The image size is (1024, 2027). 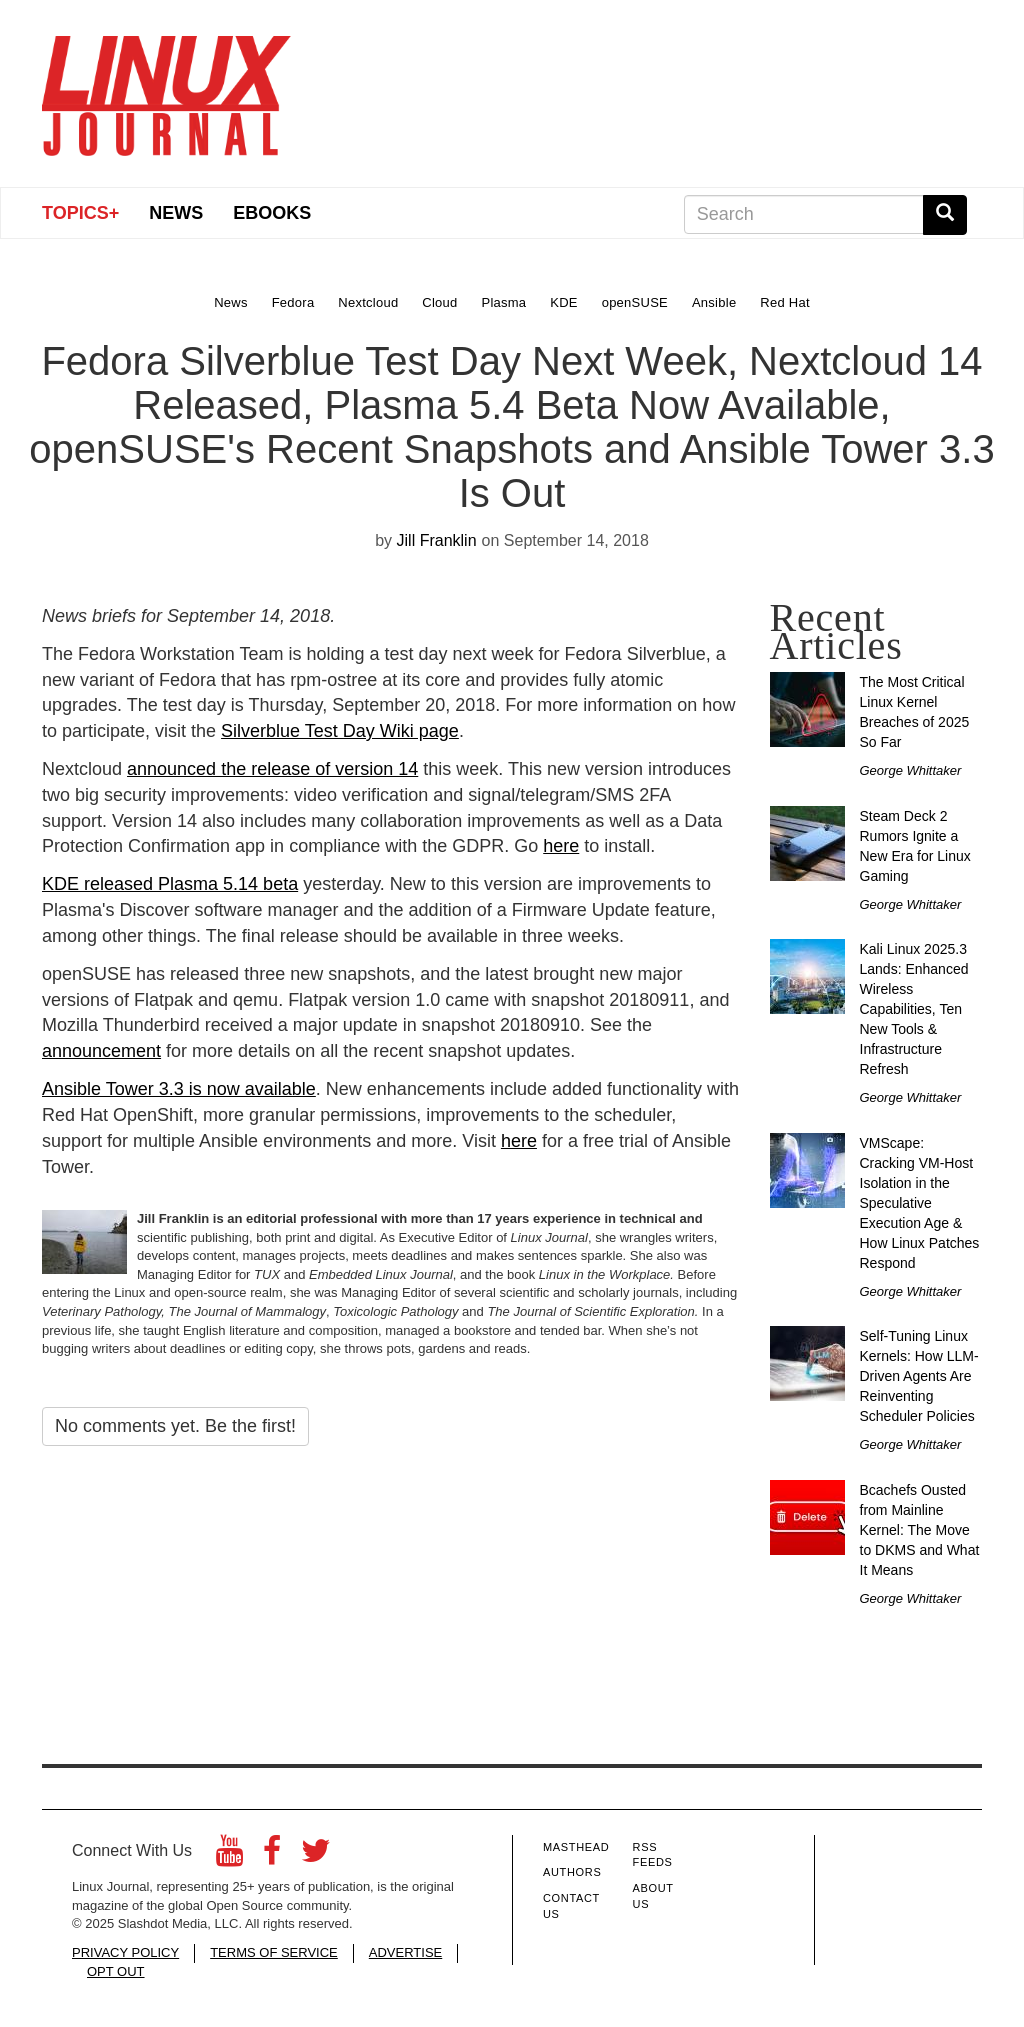 What do you see at coordinates (653, 1855) in the screenshot?
I see `RSS Feeds` at bounding box center [653, 1855].